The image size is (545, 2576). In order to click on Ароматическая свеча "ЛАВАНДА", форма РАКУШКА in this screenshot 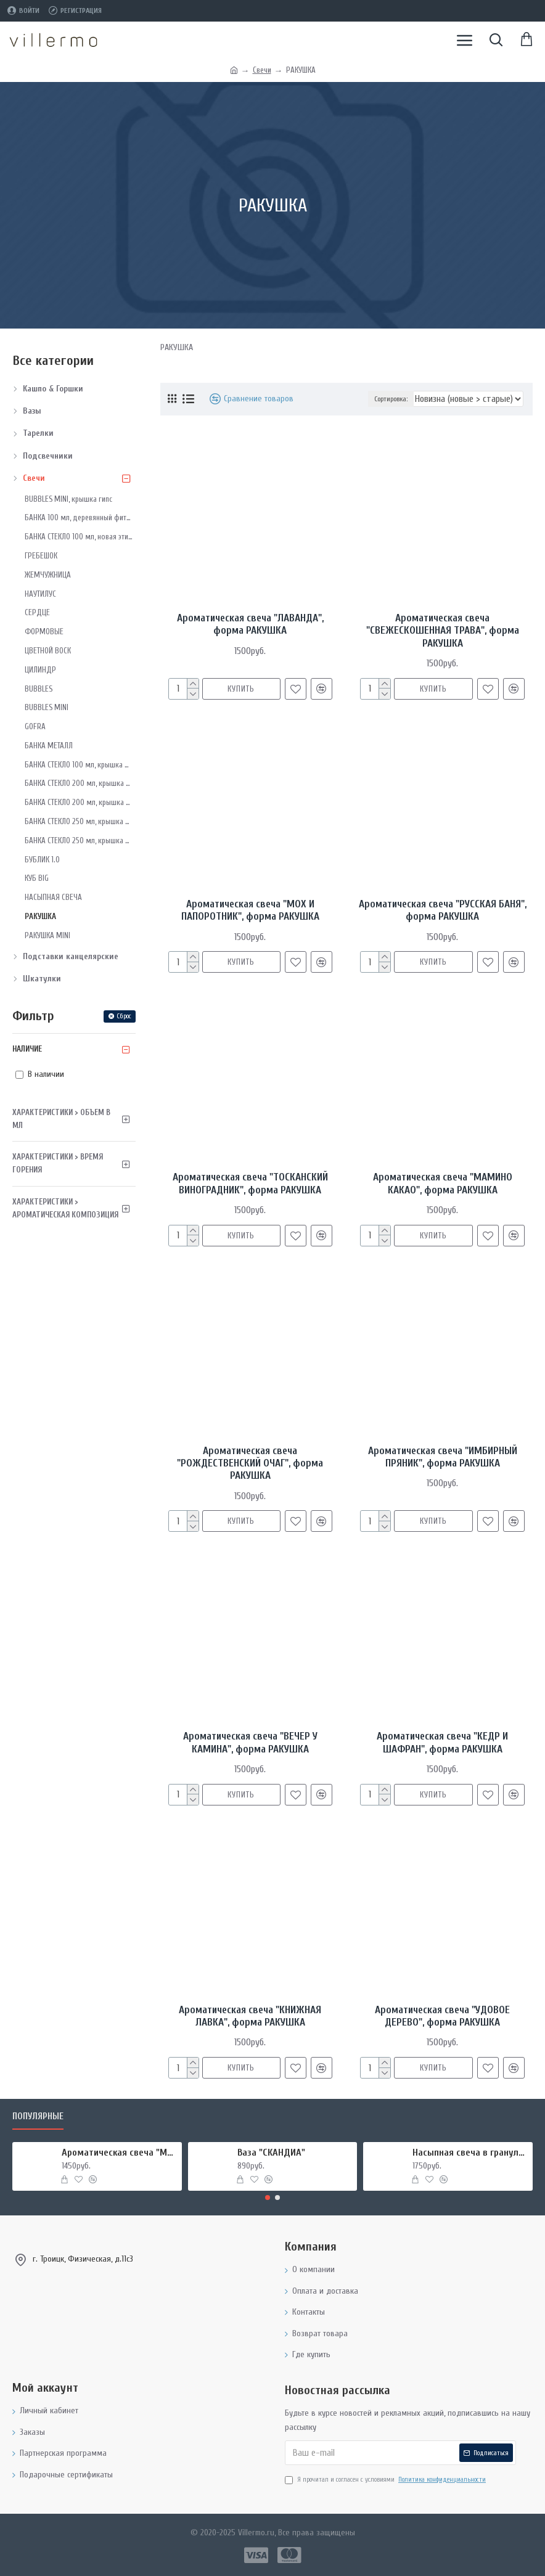, I will do `click(250, 624)`.